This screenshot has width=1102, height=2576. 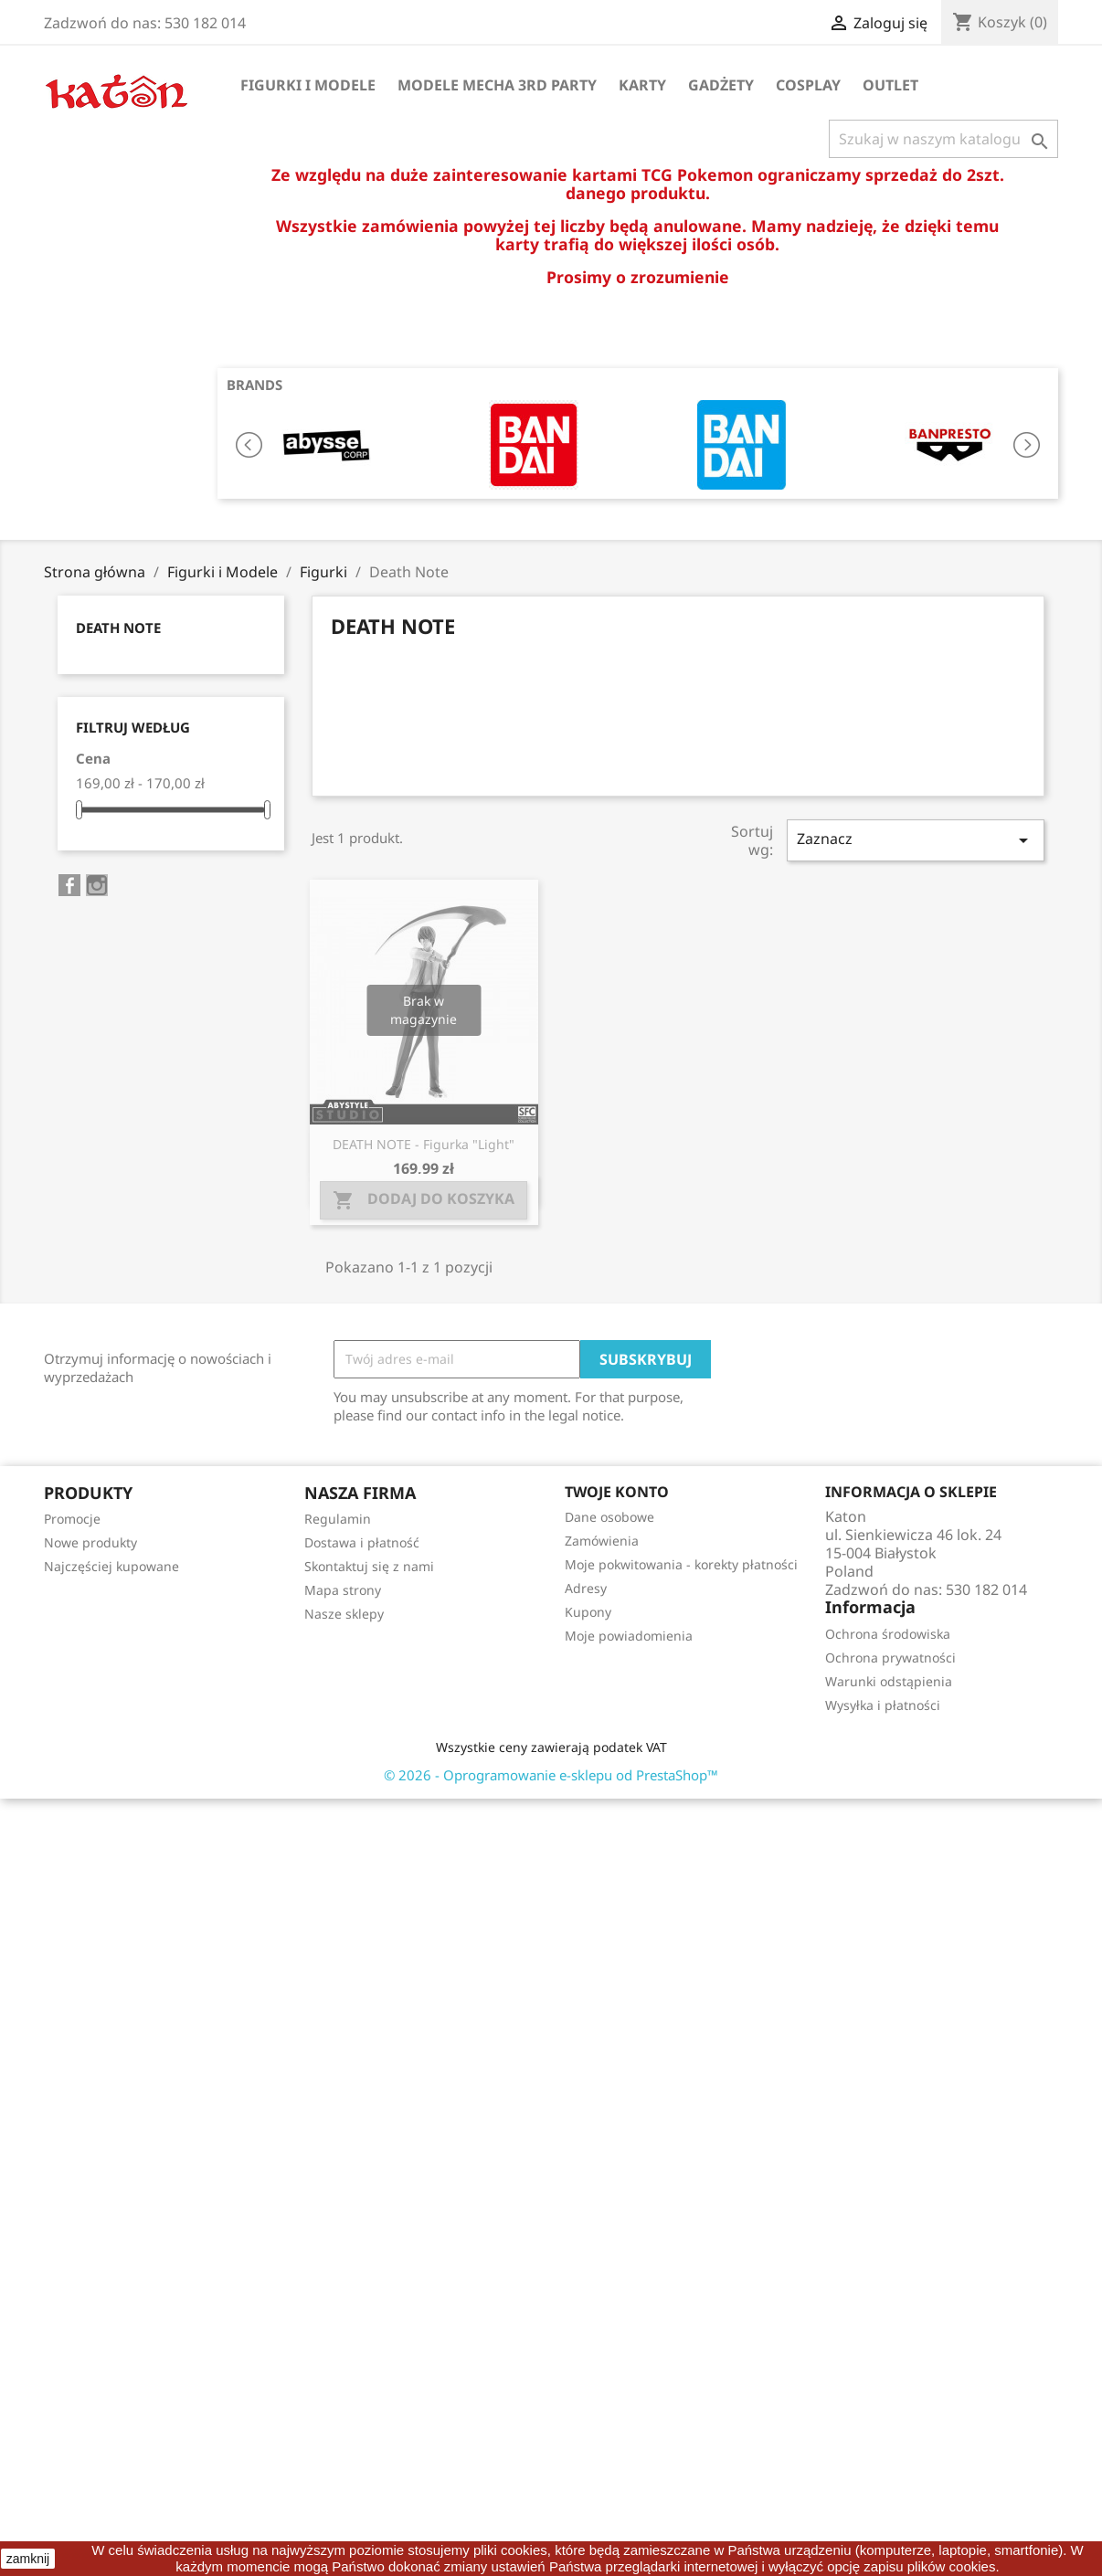 I want to click on Zaznacz, so click(x=915, y=840).